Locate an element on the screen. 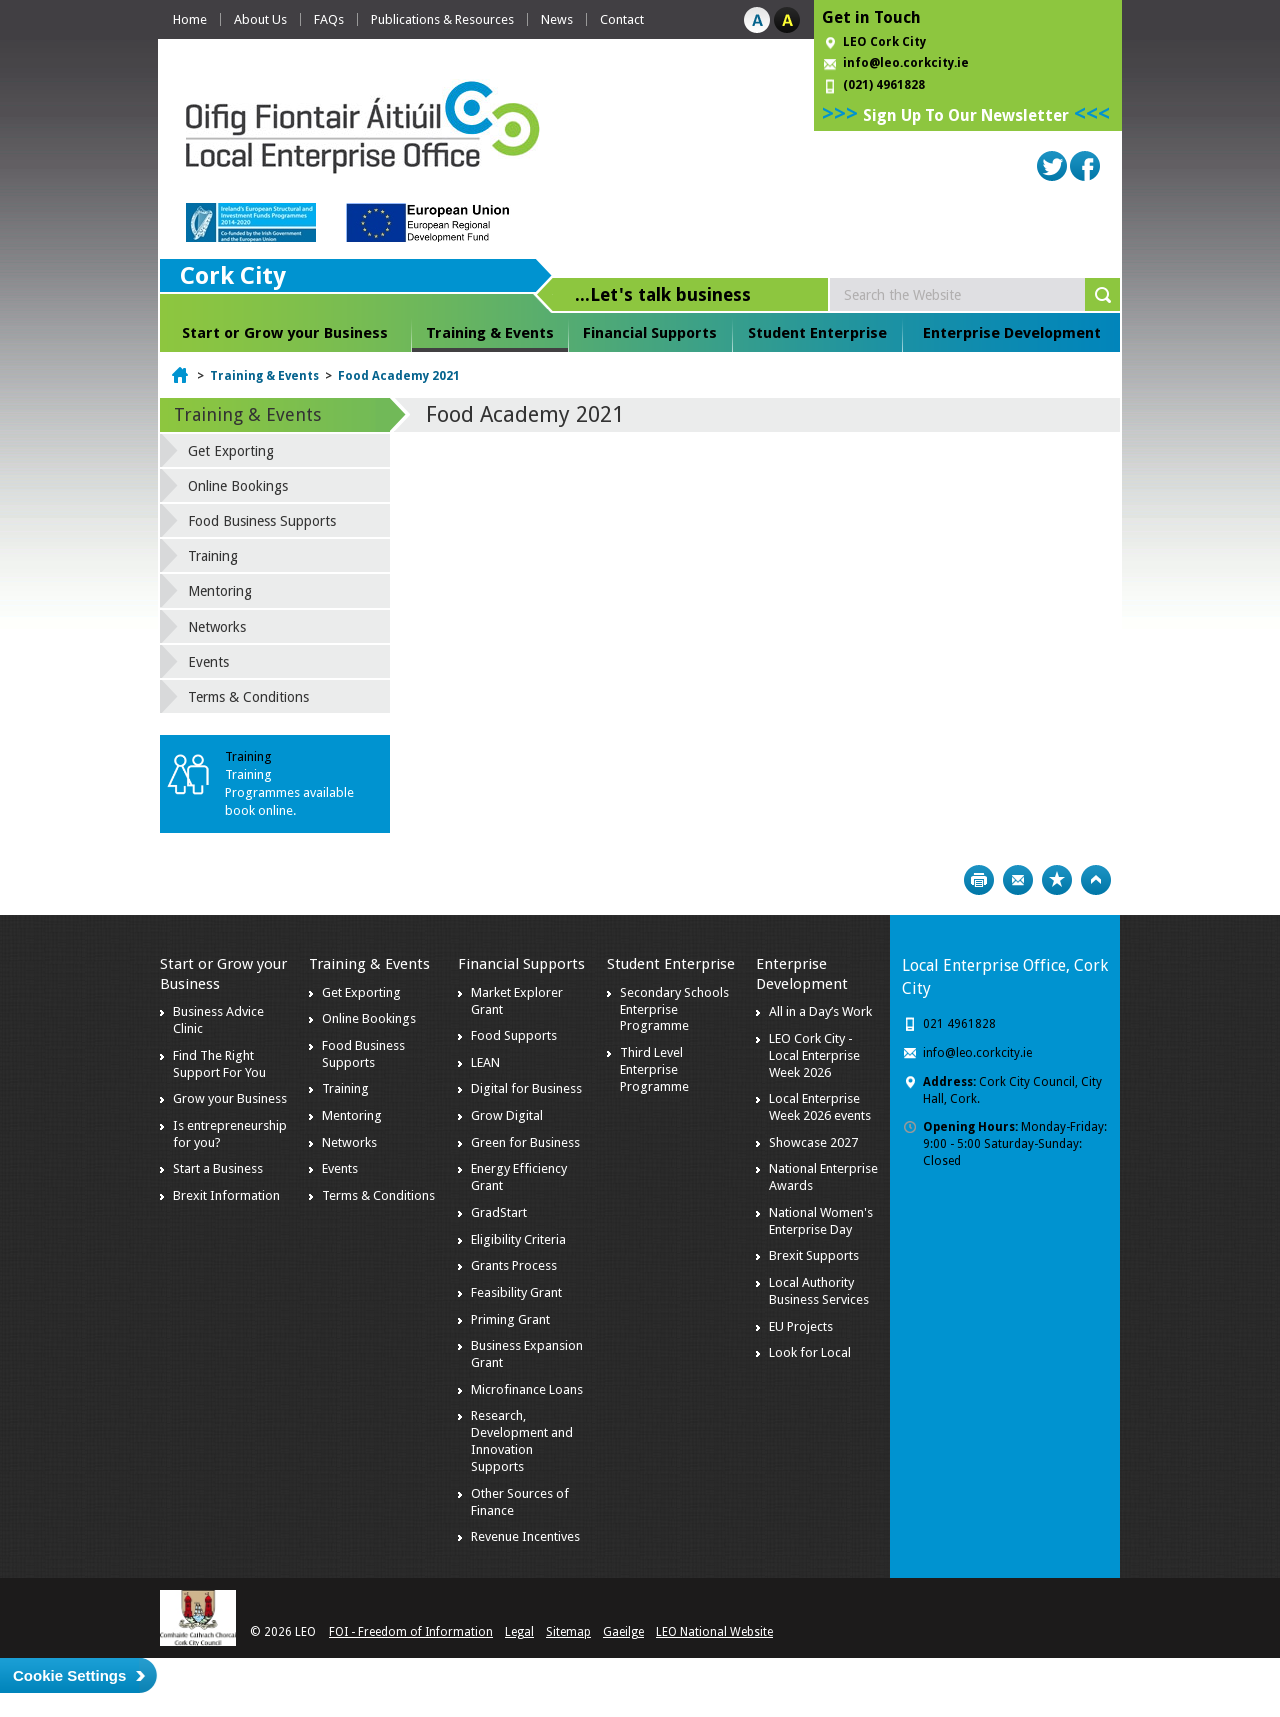  FAQs is located at coordinates (329, 19).